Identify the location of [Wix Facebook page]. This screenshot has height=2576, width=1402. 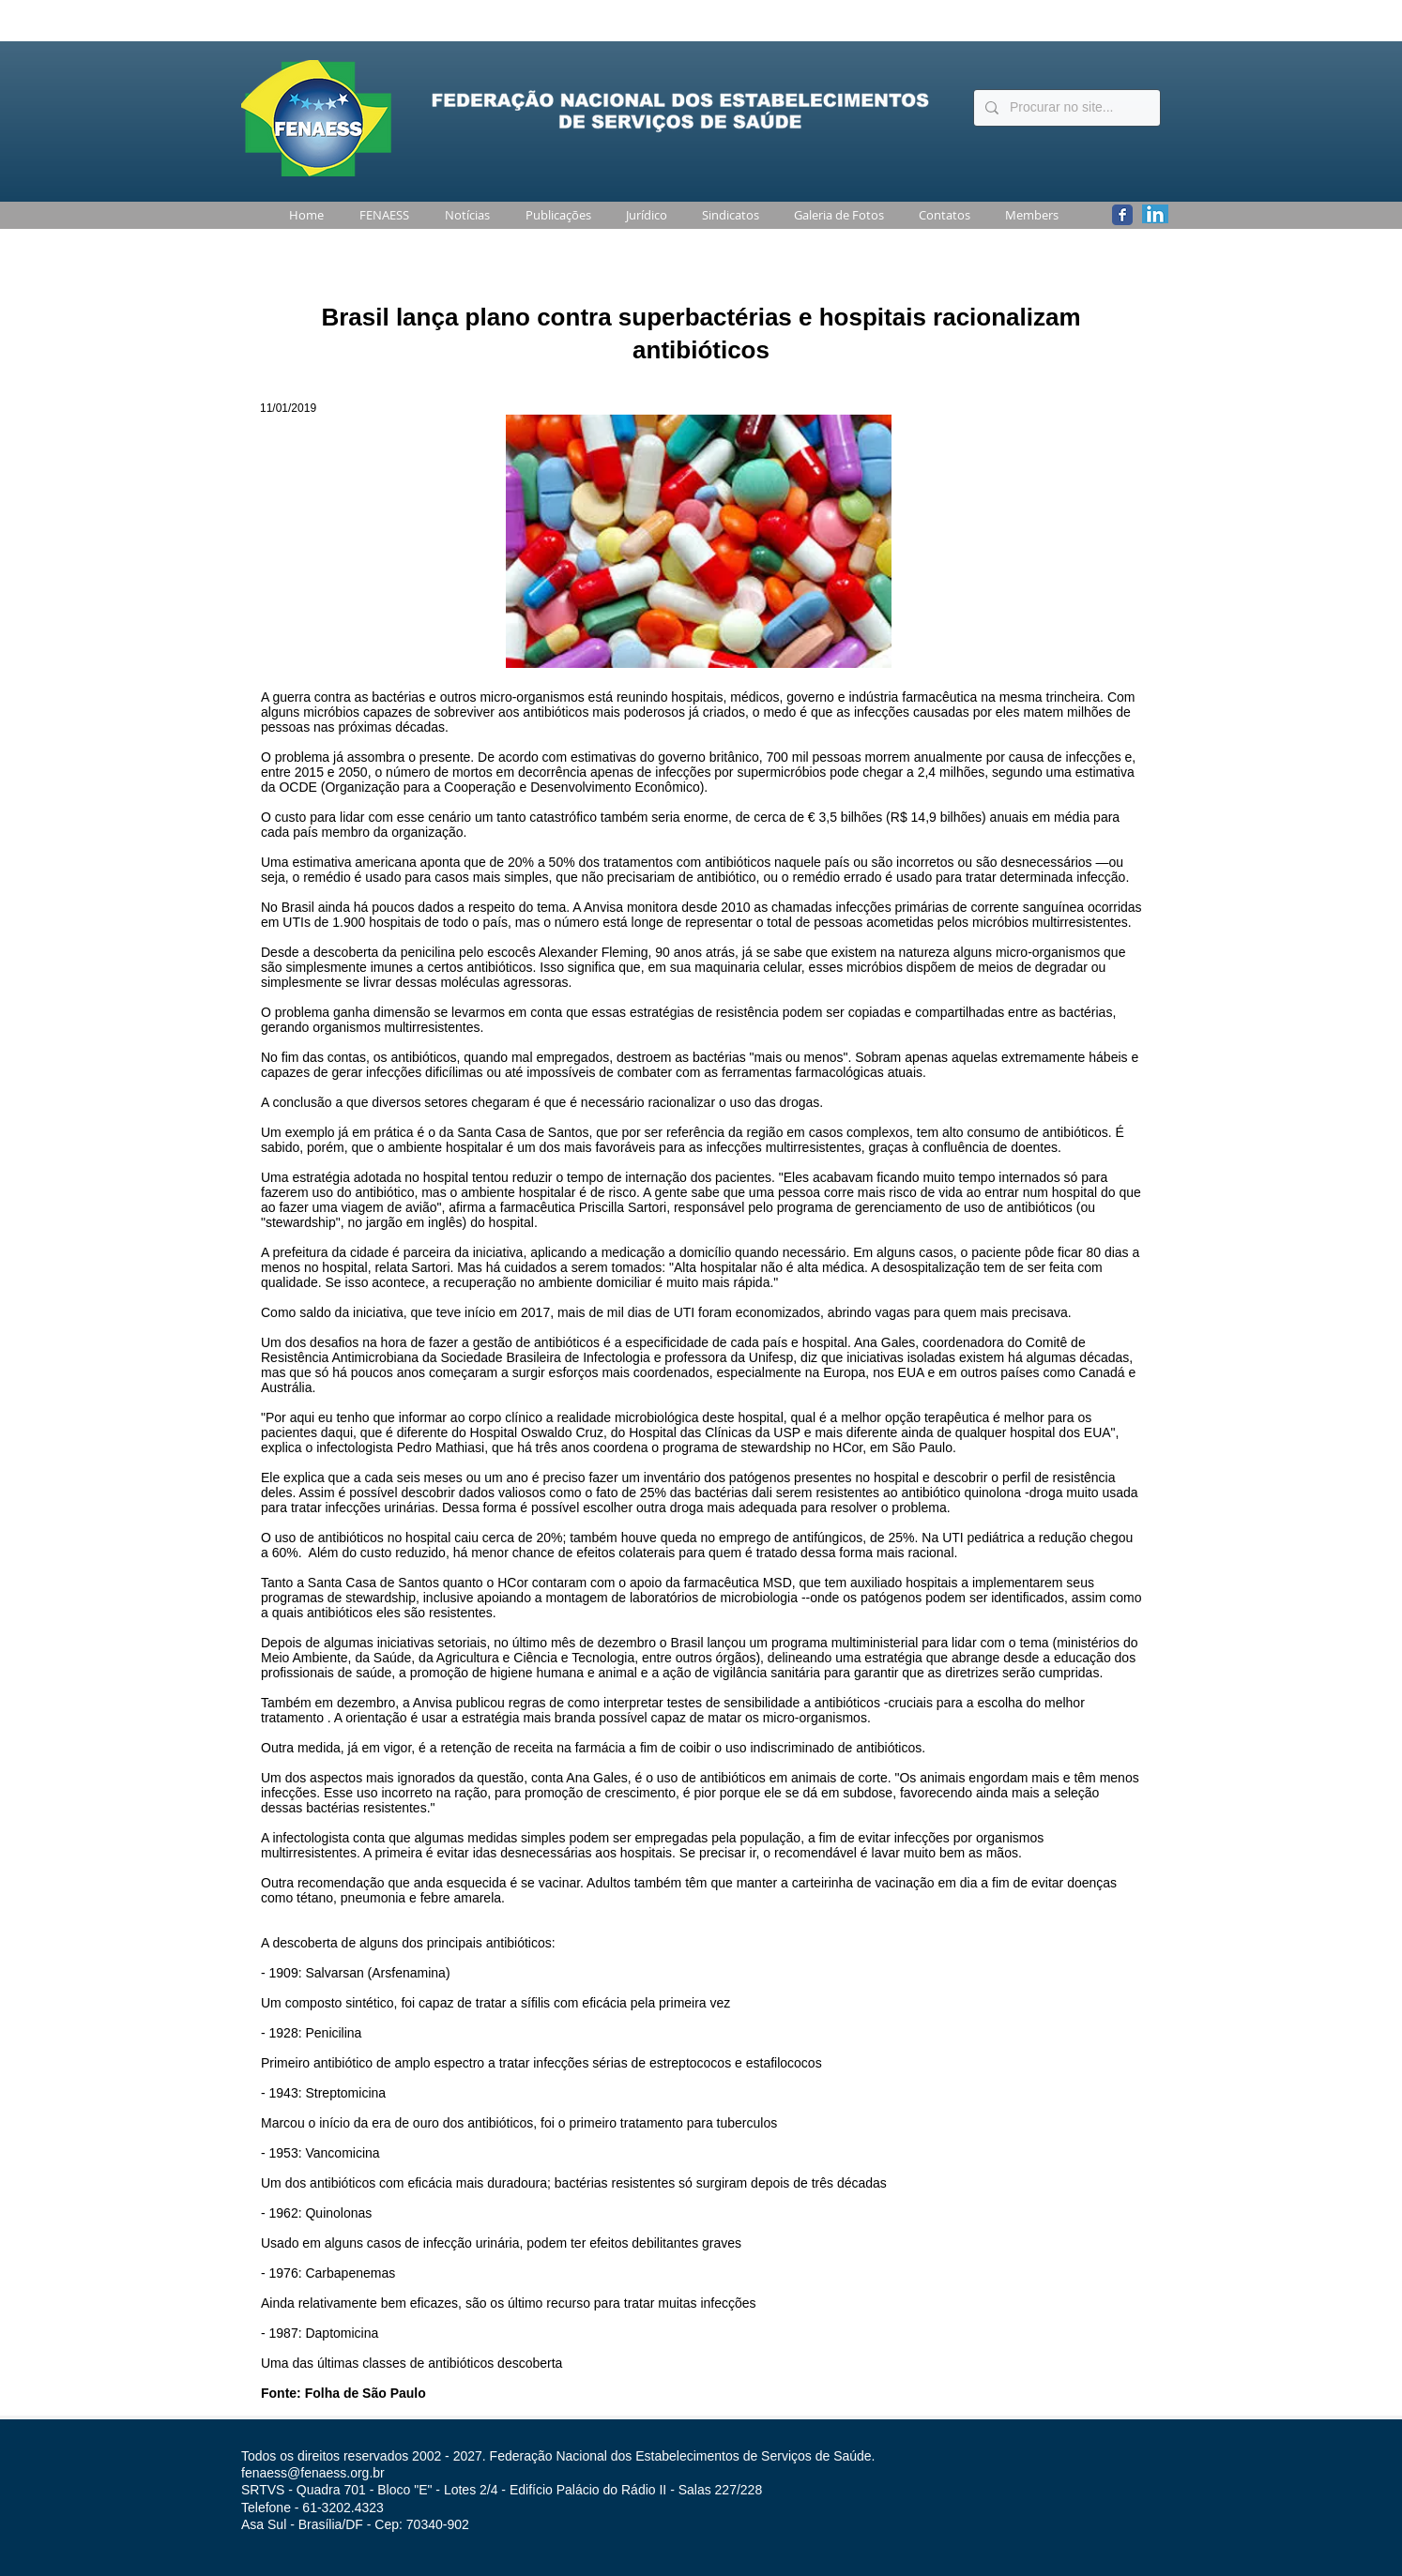
(1122, 215).